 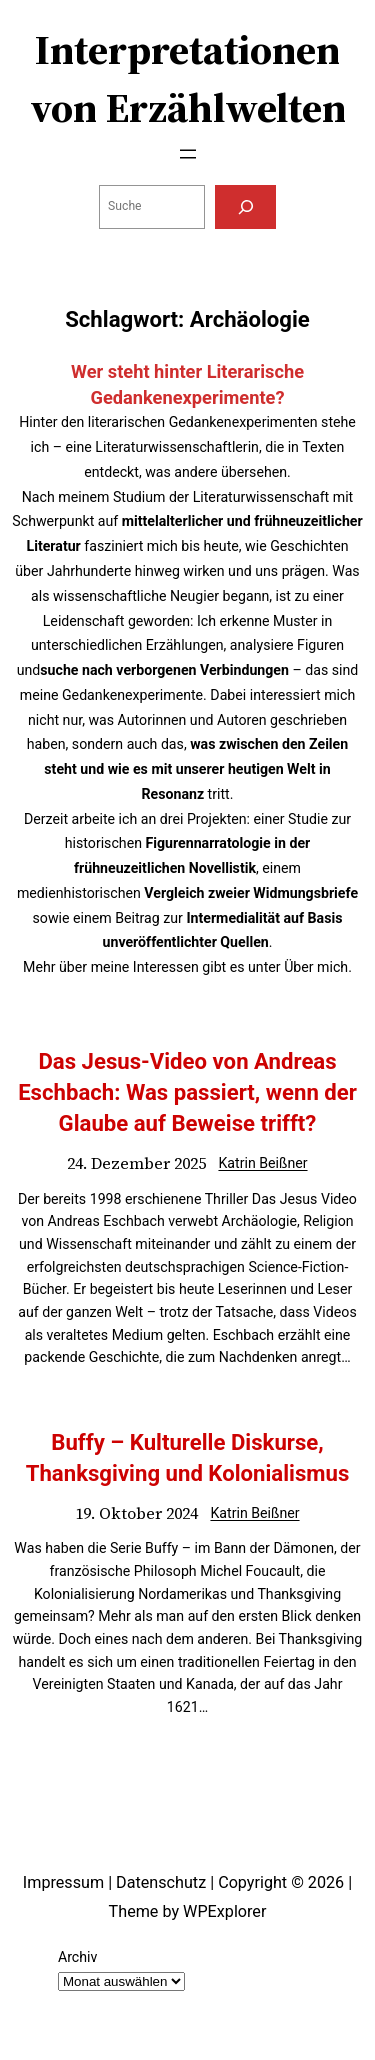 What do you see at coordinates (188, 1457) in the screenshot?
I see `Buffy – Kulturelle Diskurse, Thanksgiving und Kolonialismus` at bounding box center [188, 1457].